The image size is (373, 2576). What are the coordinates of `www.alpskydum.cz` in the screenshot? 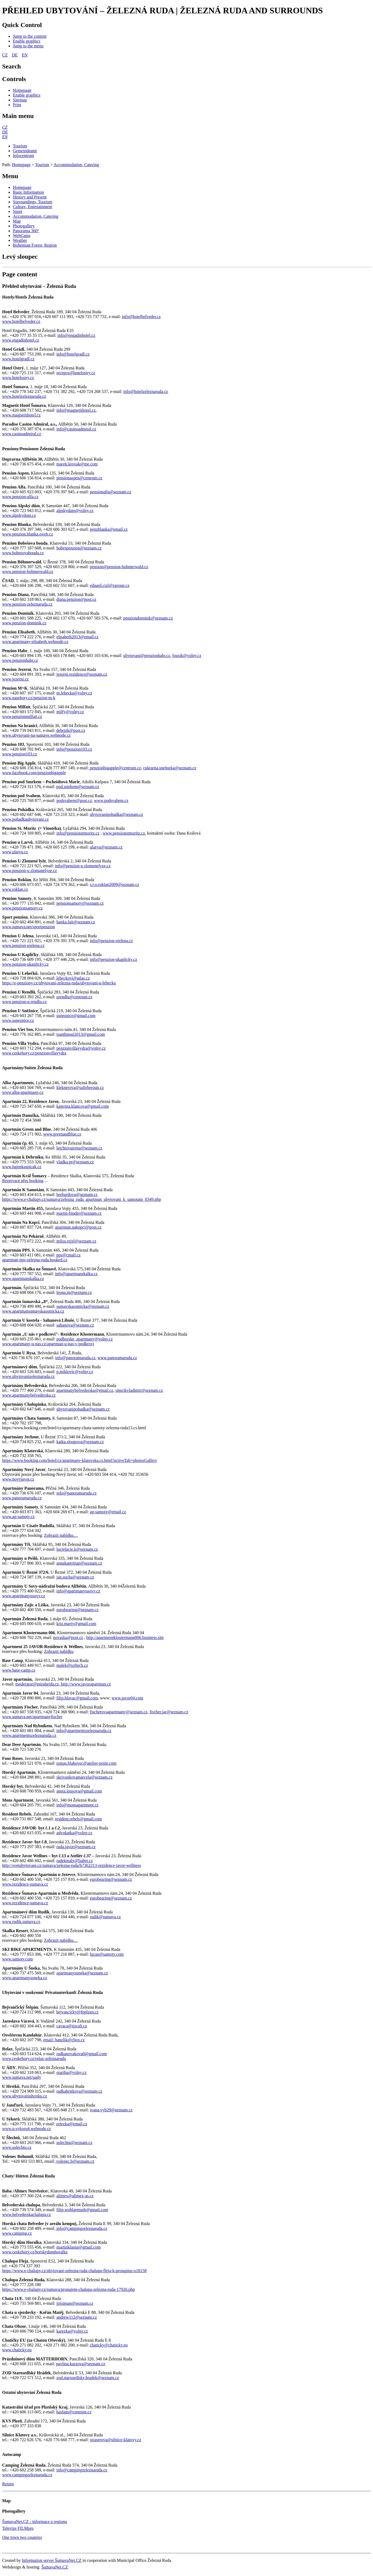 It's located at (19, 515).